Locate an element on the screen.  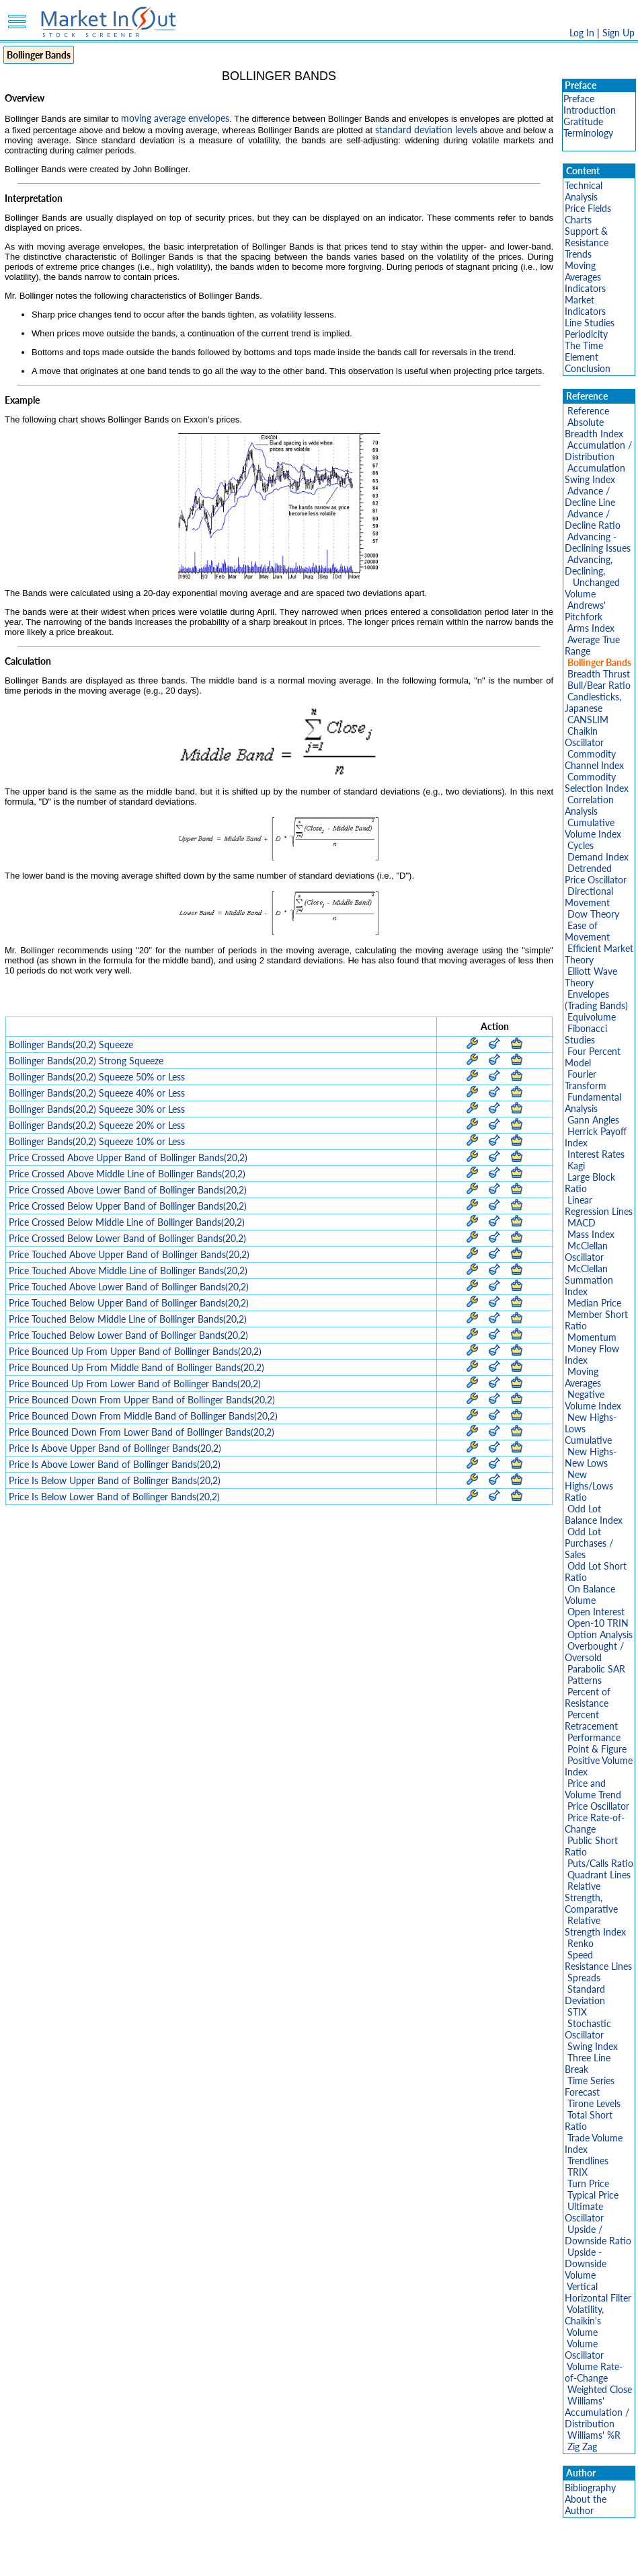
TRIX is located at coordinates (577, 2172).